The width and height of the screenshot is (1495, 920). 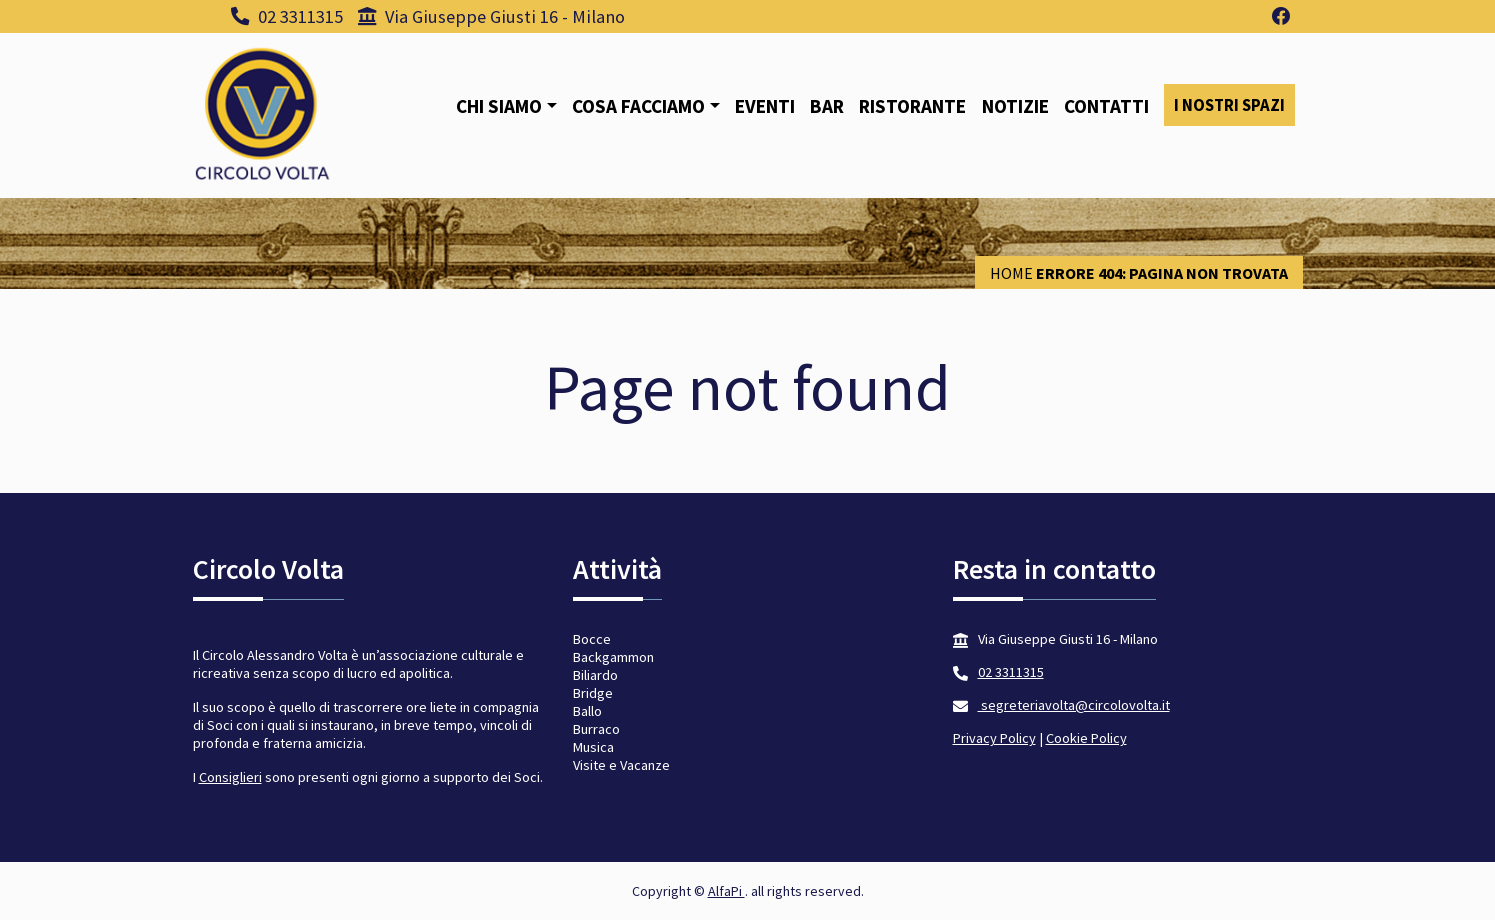 What do you see at coordinates (593, 747) in the screenshot?
I see `Musica` at bounding box center [593, 747].